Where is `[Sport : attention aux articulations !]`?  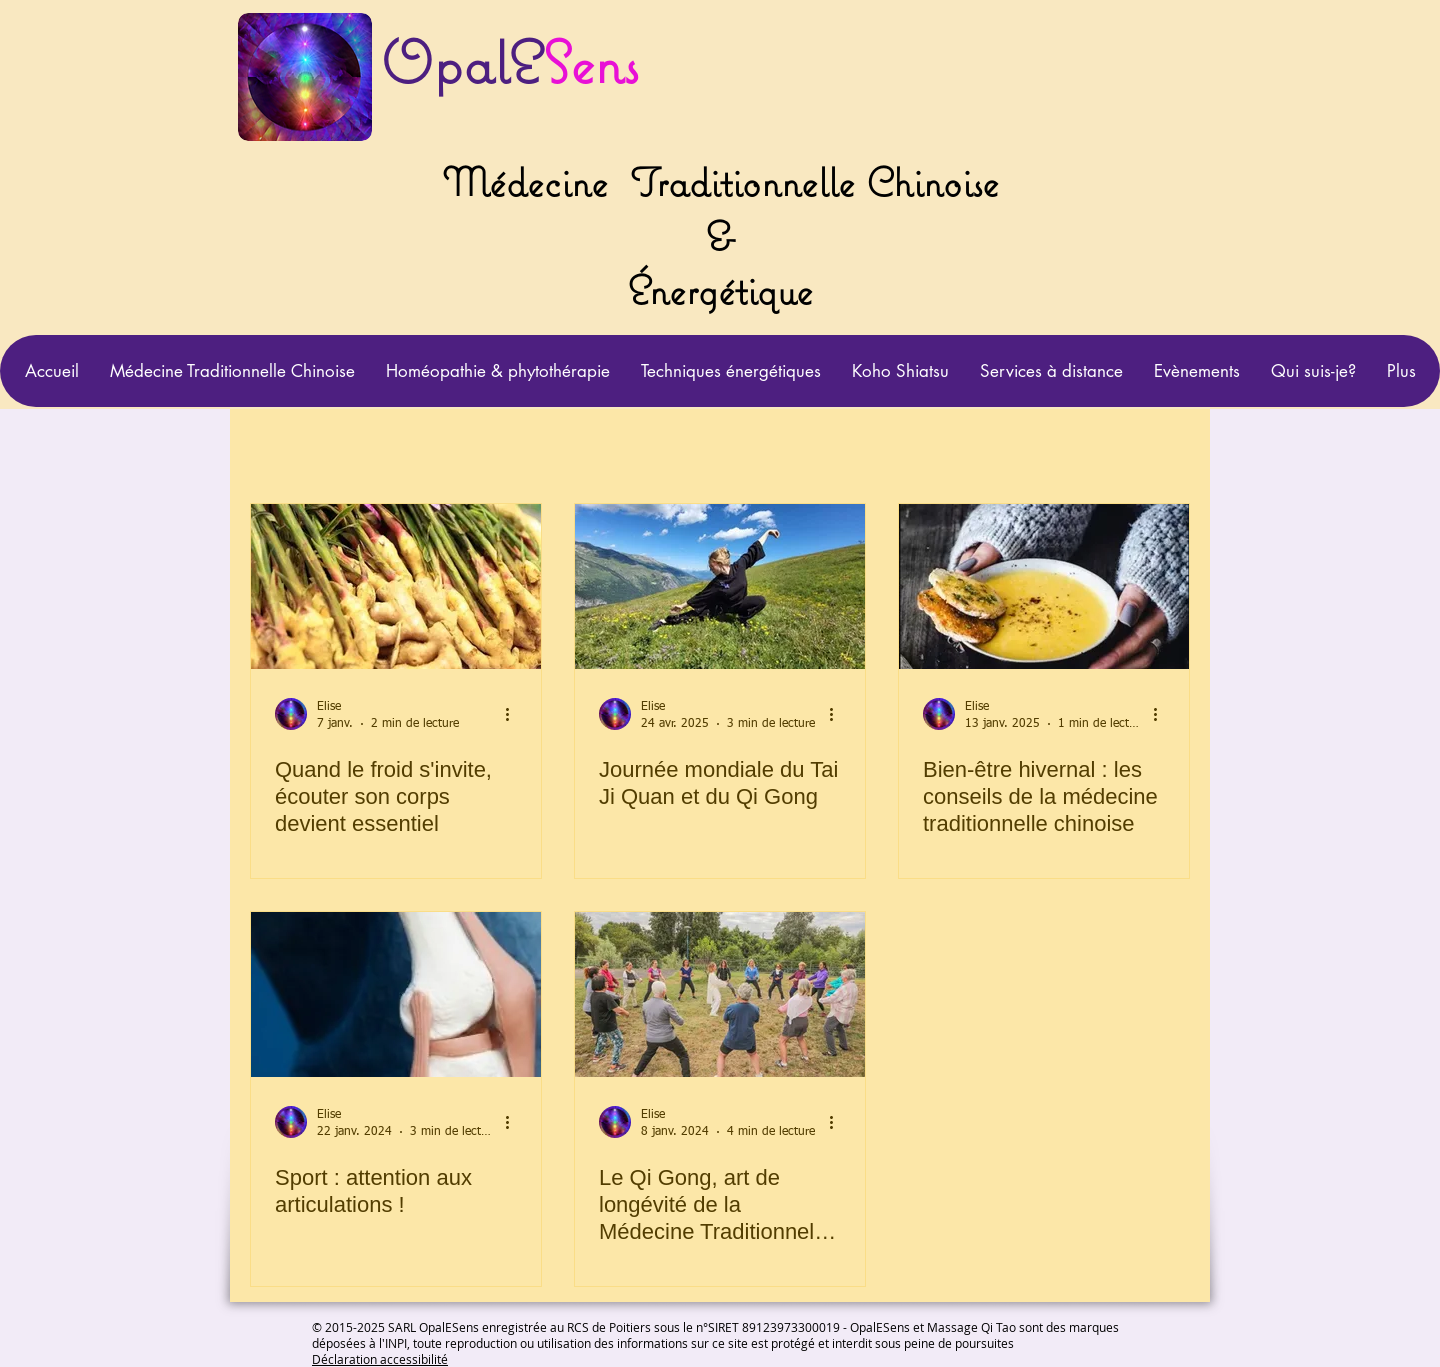
[Sport : attention aux articulations !] is located at coordinates (396, 994).